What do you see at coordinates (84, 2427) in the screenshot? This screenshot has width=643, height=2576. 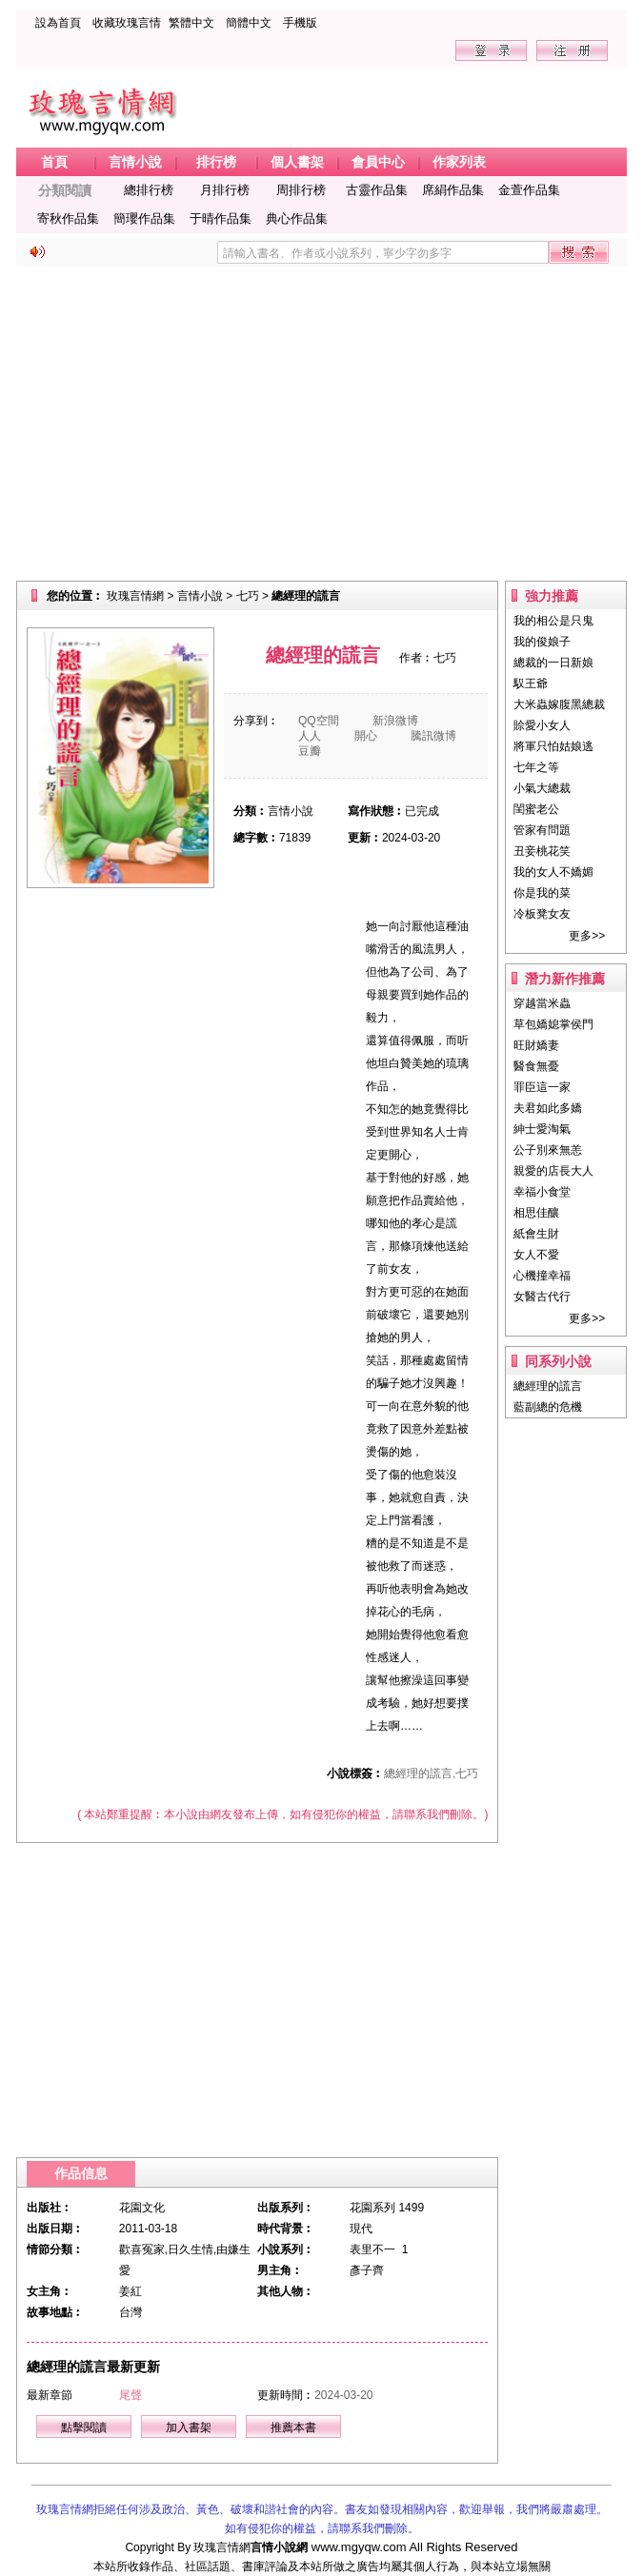 I see `點擊閱讀` at bounding box center [84, 2427].